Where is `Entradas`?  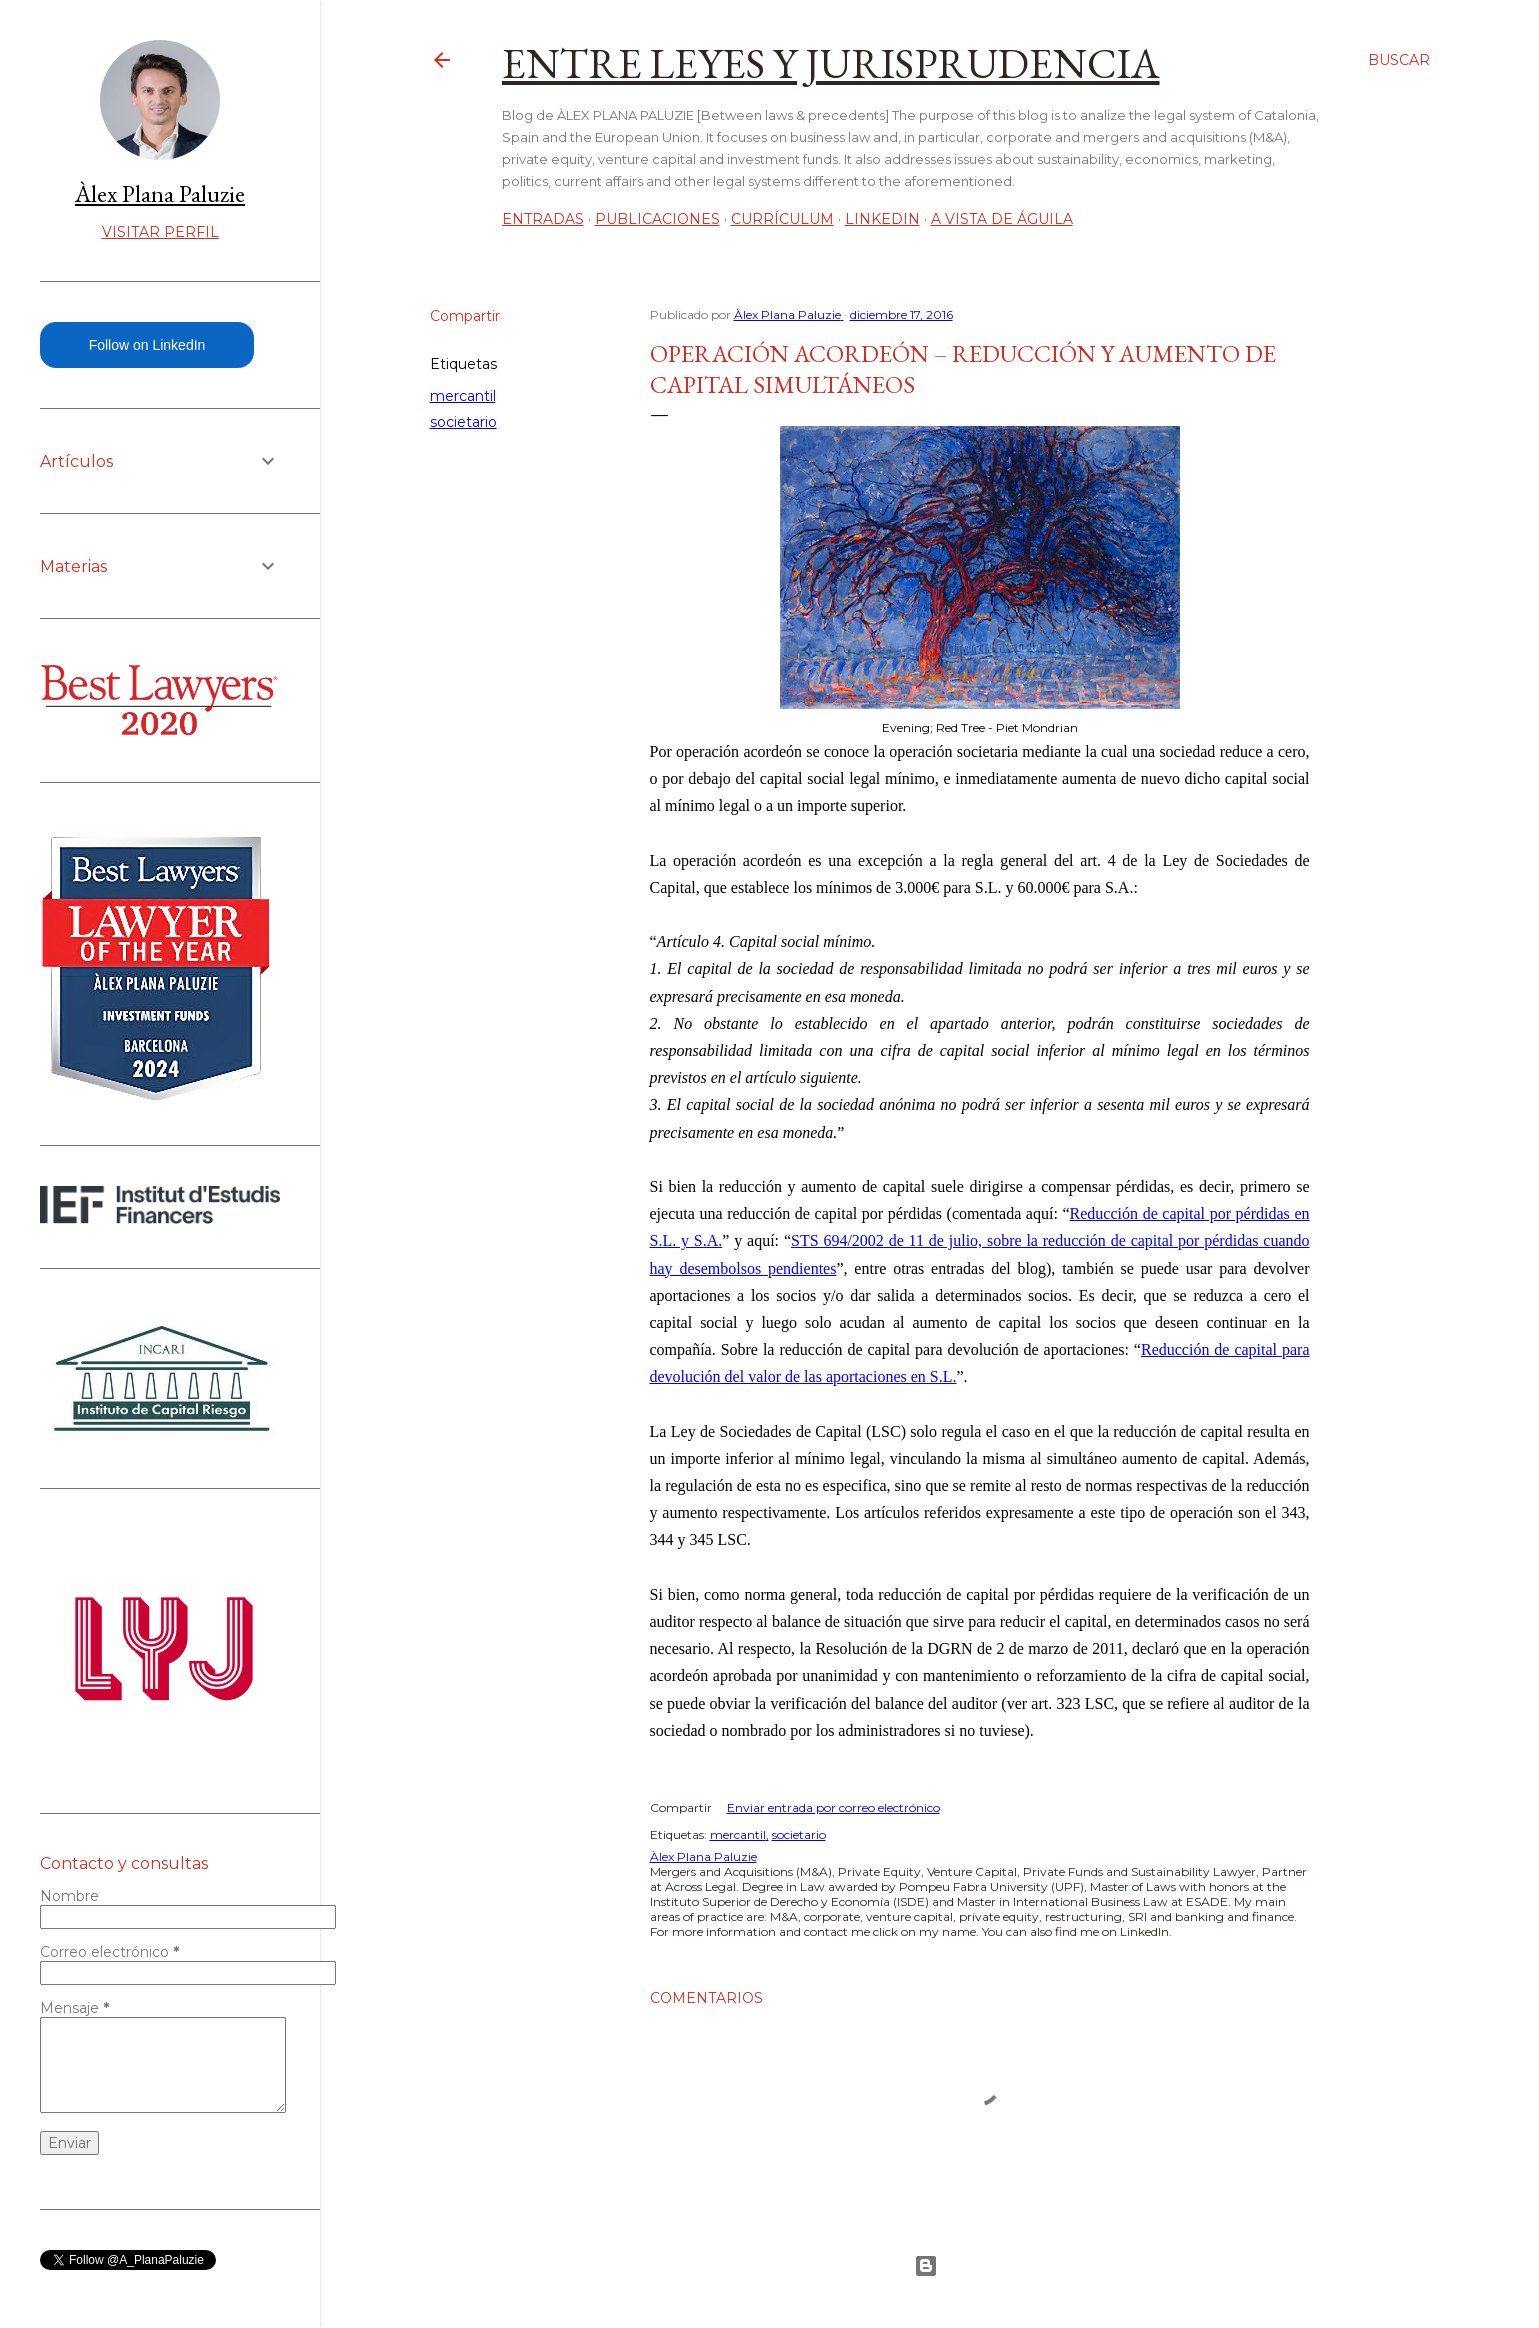
Entradas is located at coordinates (543, 219).